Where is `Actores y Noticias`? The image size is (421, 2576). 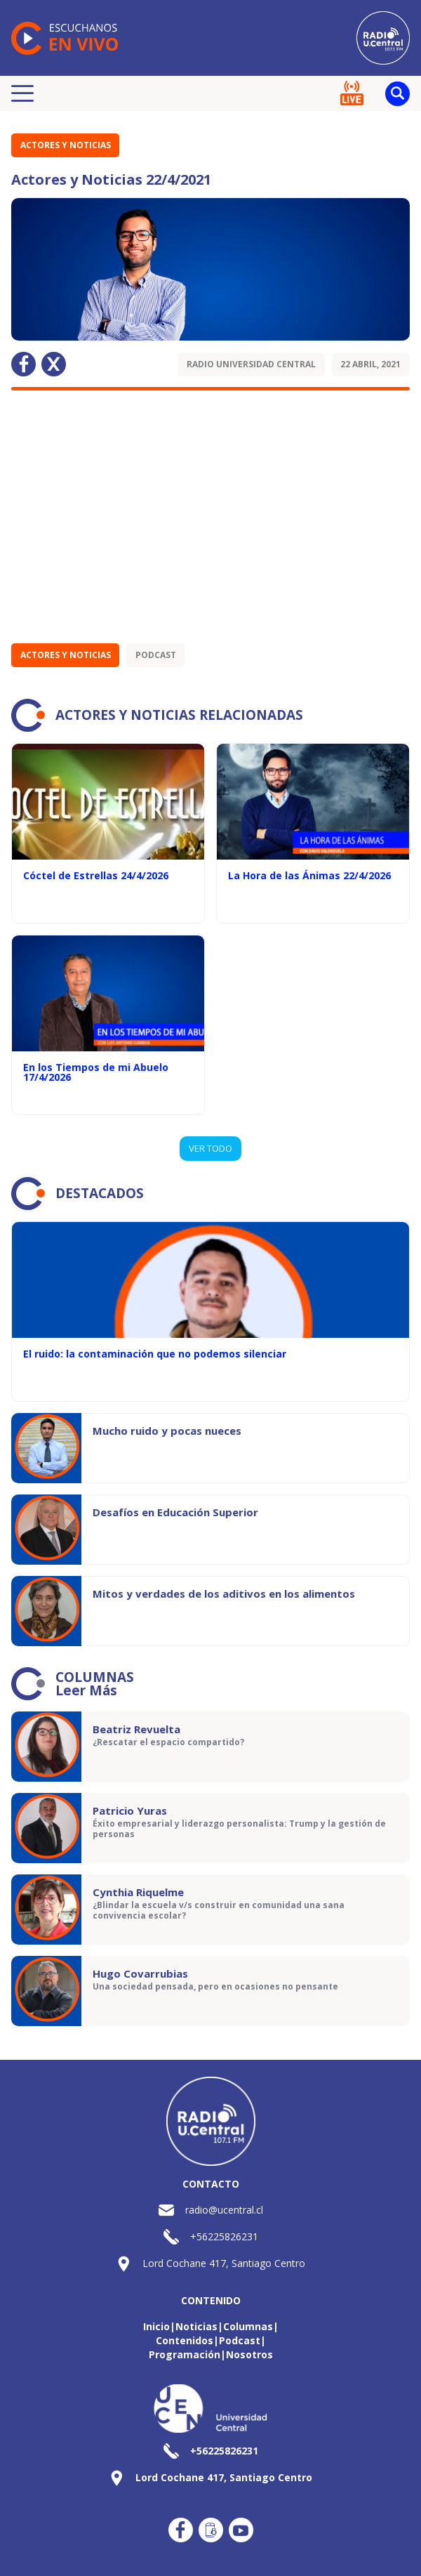
Actores y Noticias is located at coordinates (65, 145).